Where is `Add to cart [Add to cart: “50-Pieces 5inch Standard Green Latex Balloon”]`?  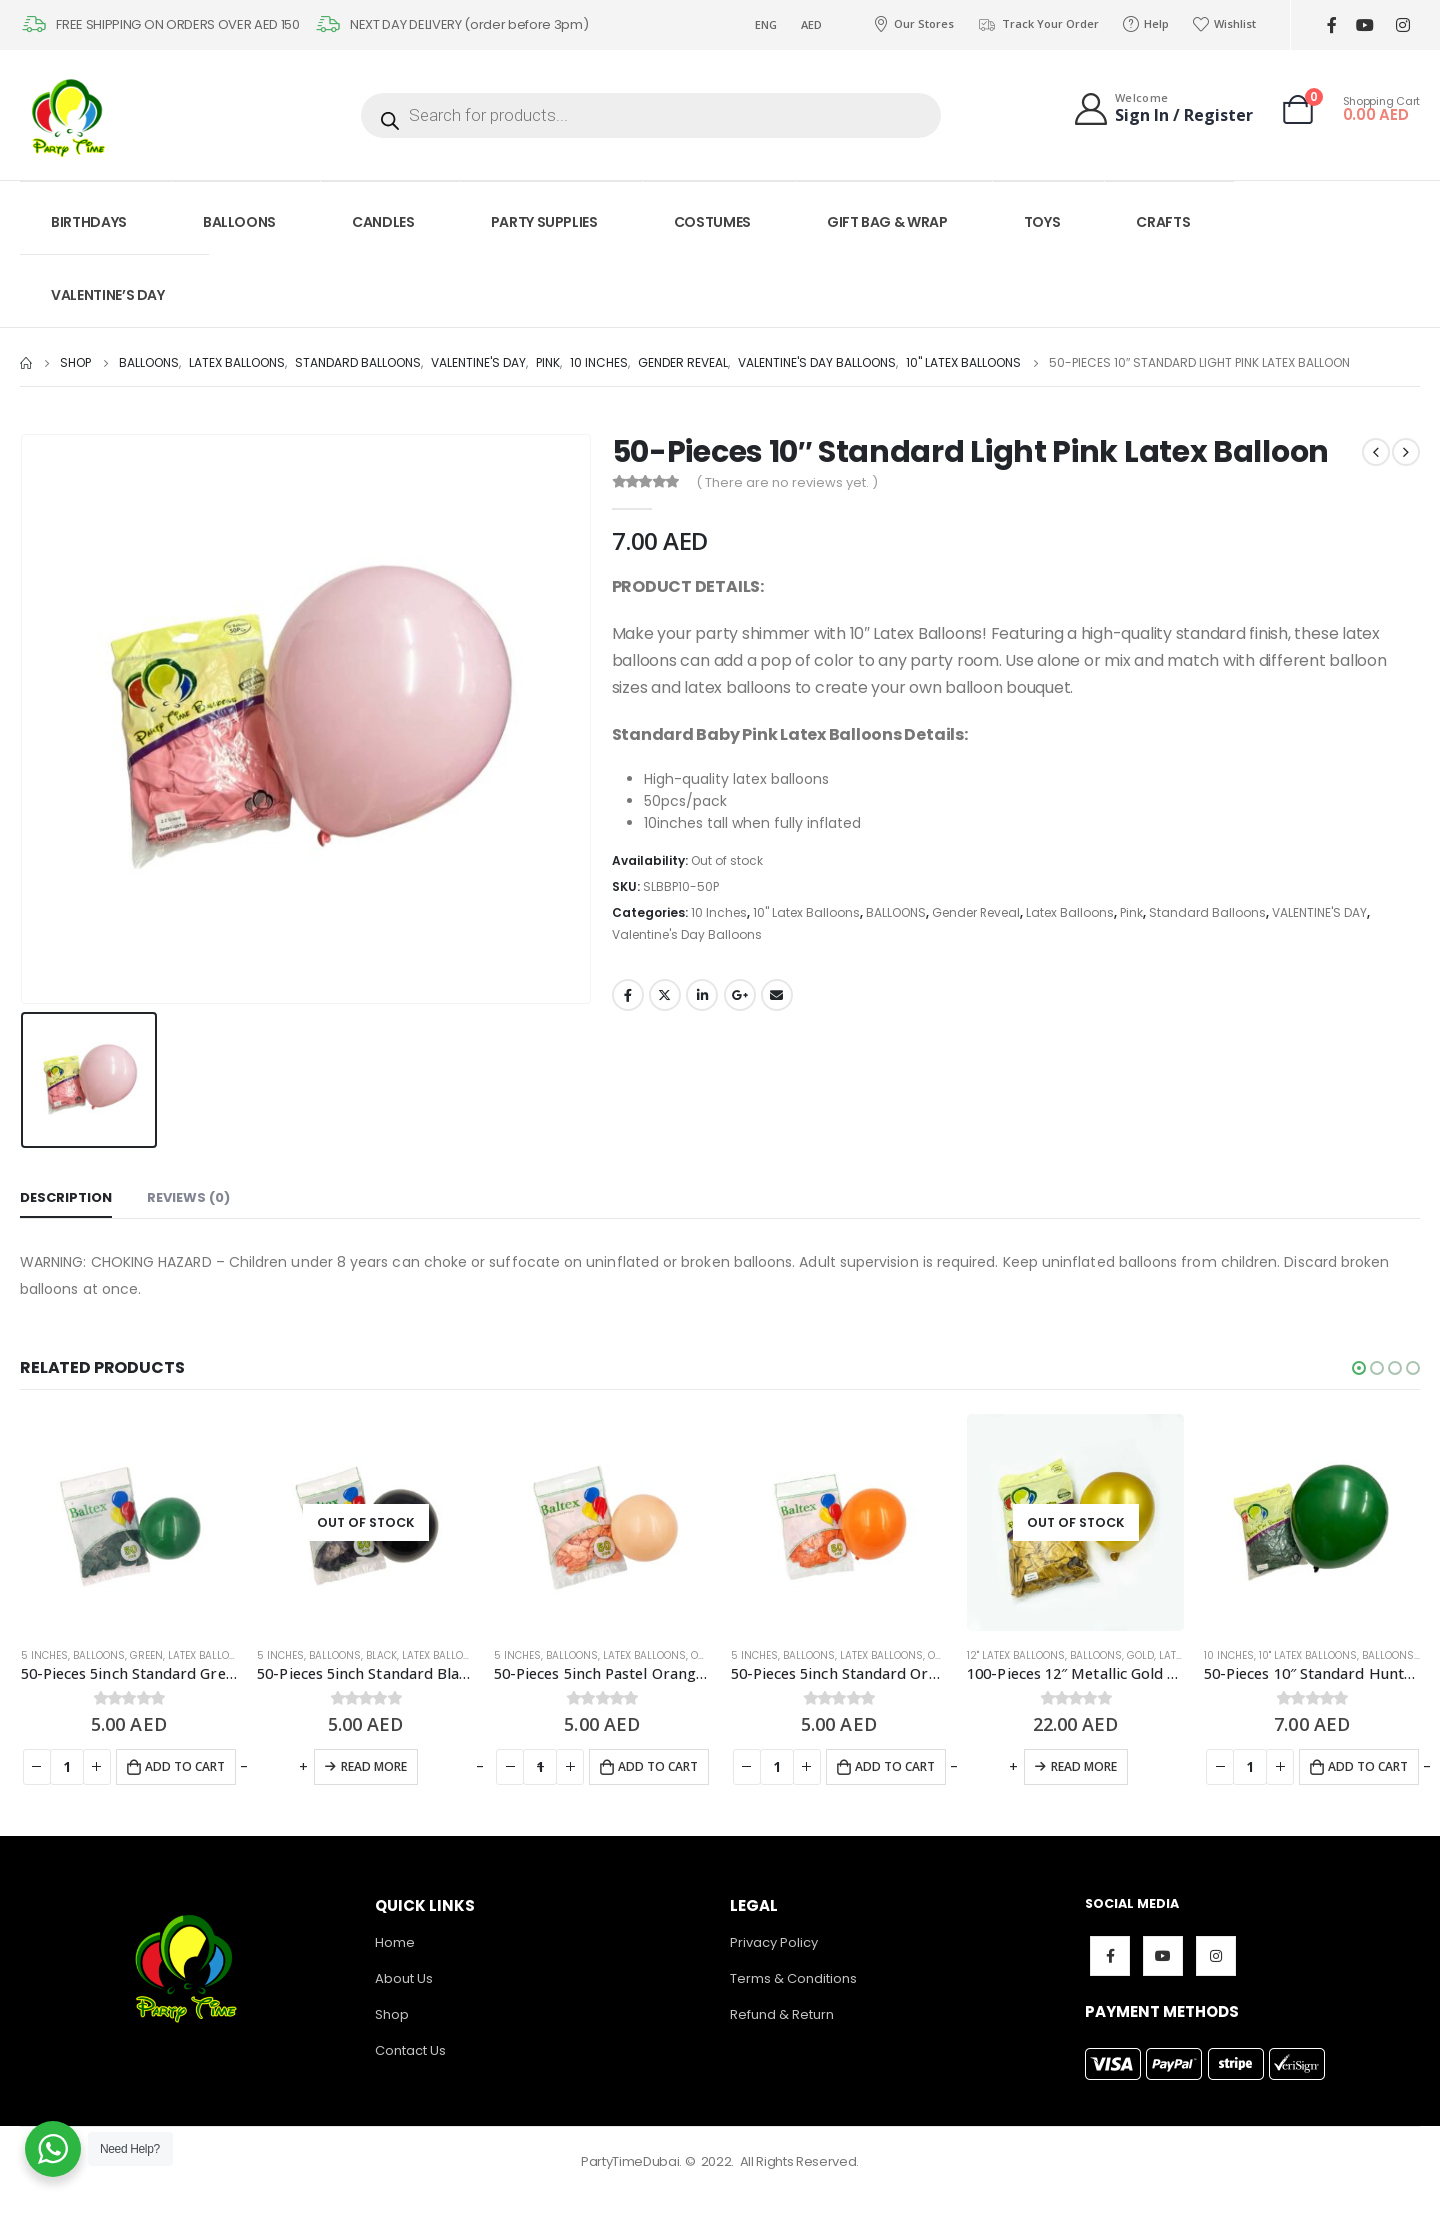 Add to cart [Add to cart: “50-Pieces 5inch Standard Green Latex Balloon”] is located at coordinates (185, 1766).